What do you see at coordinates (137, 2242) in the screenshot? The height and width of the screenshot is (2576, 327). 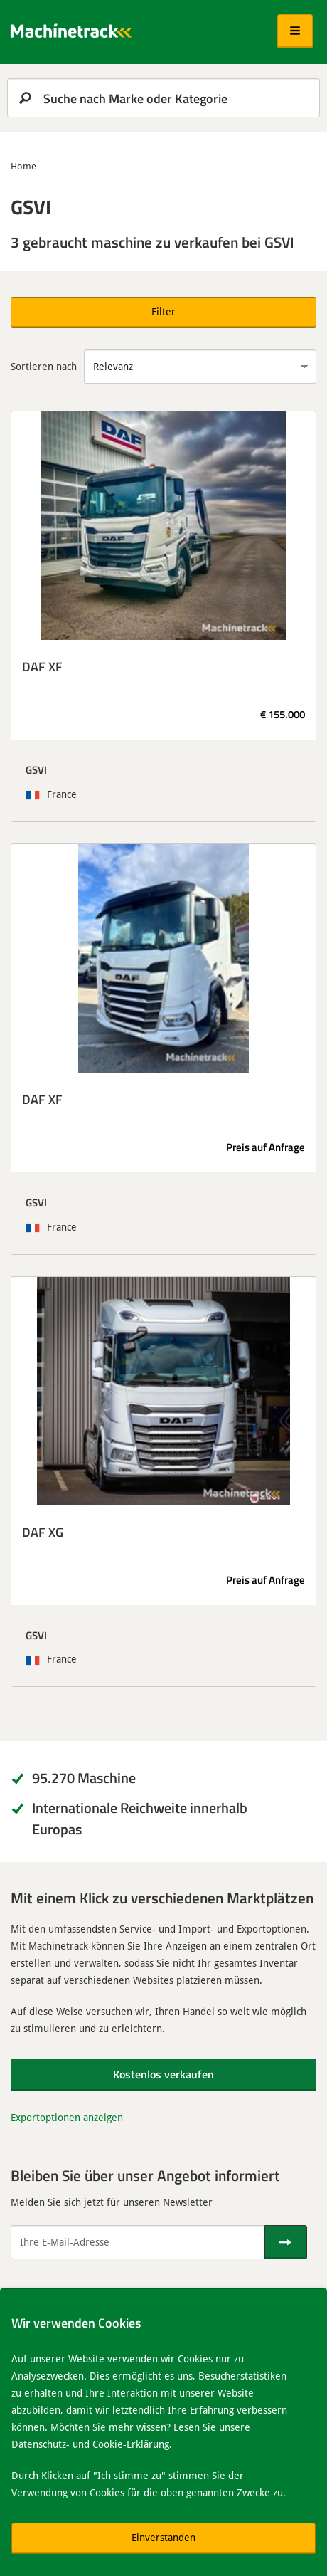 I see `[Ihre E-Mail-Adresse]` at bounding box center [137, 2242].